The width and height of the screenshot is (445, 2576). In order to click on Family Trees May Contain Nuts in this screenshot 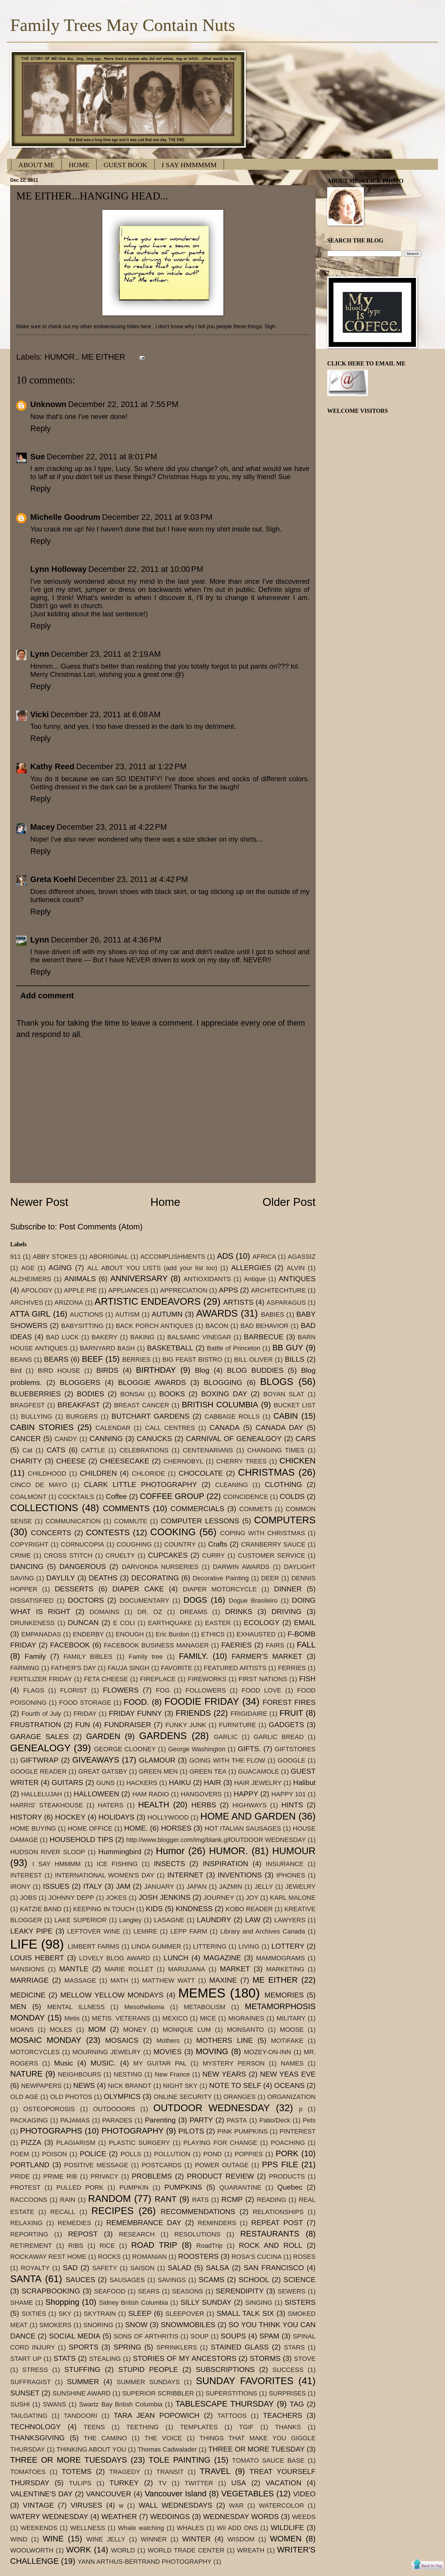, I will do `click(122, 25)`.